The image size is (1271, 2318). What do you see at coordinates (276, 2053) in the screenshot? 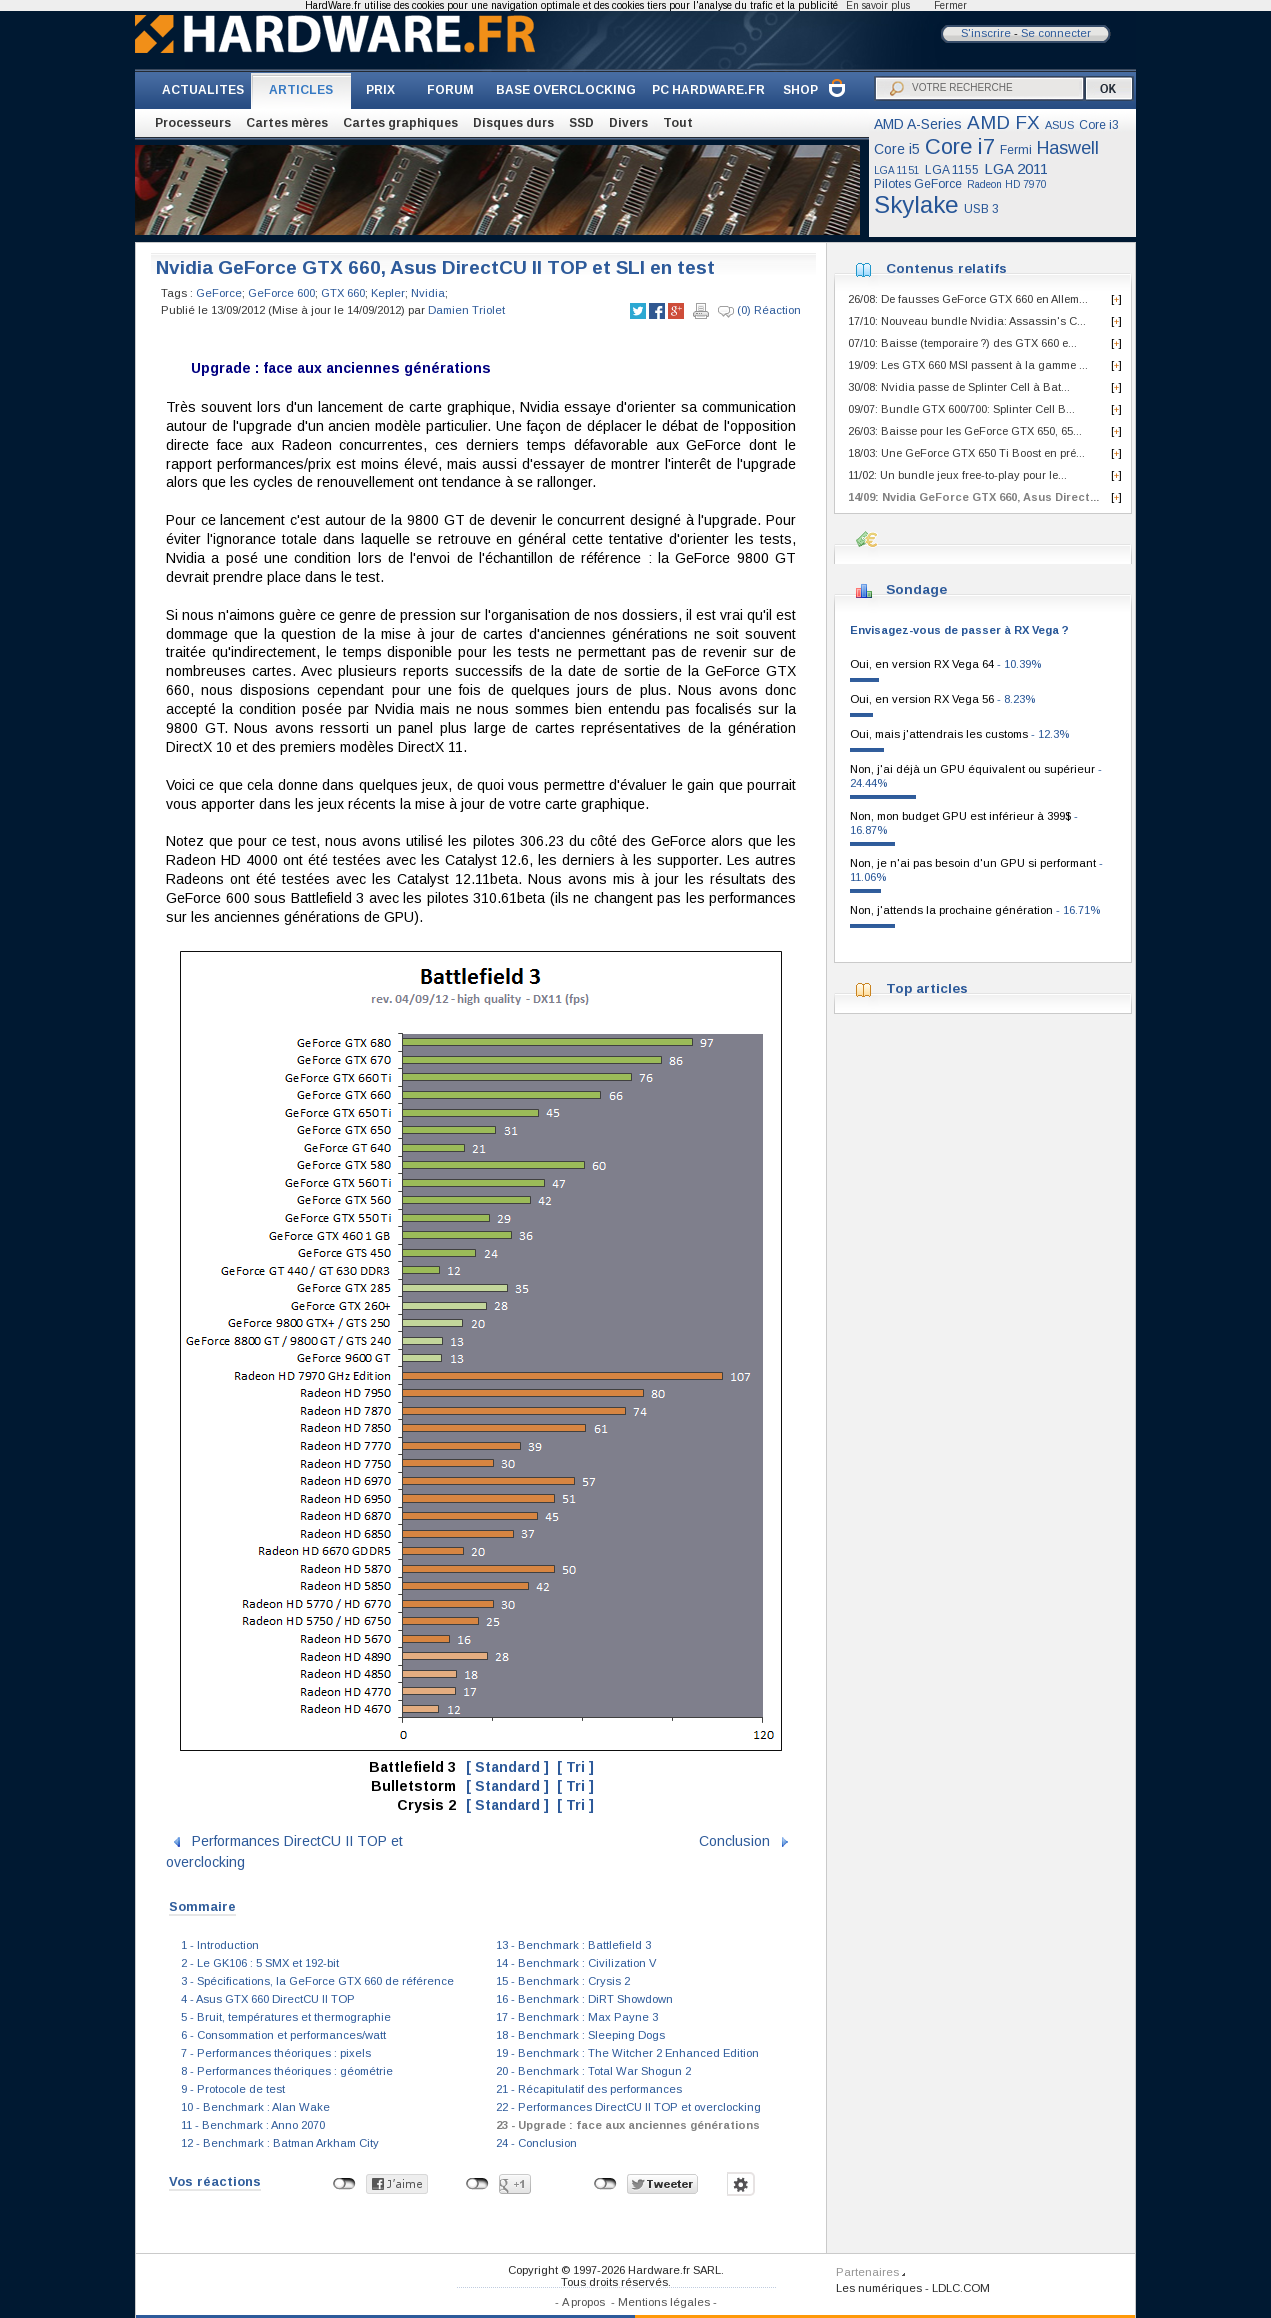
I see `7 - Performances théoriques : pixels` at bounding box center [276, 2053].